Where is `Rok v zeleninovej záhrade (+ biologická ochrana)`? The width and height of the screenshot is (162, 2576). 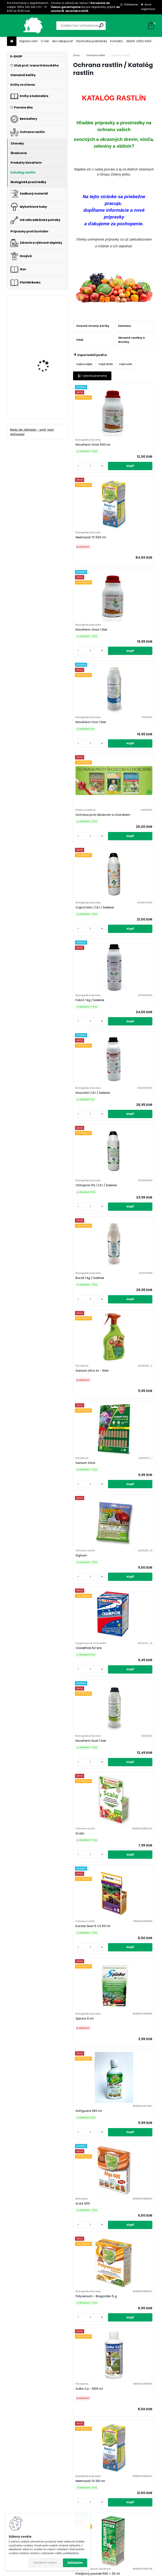 Rok v zeleninovej záhrade (+ biologická ochrana) is located at coordinates (92, 1818).